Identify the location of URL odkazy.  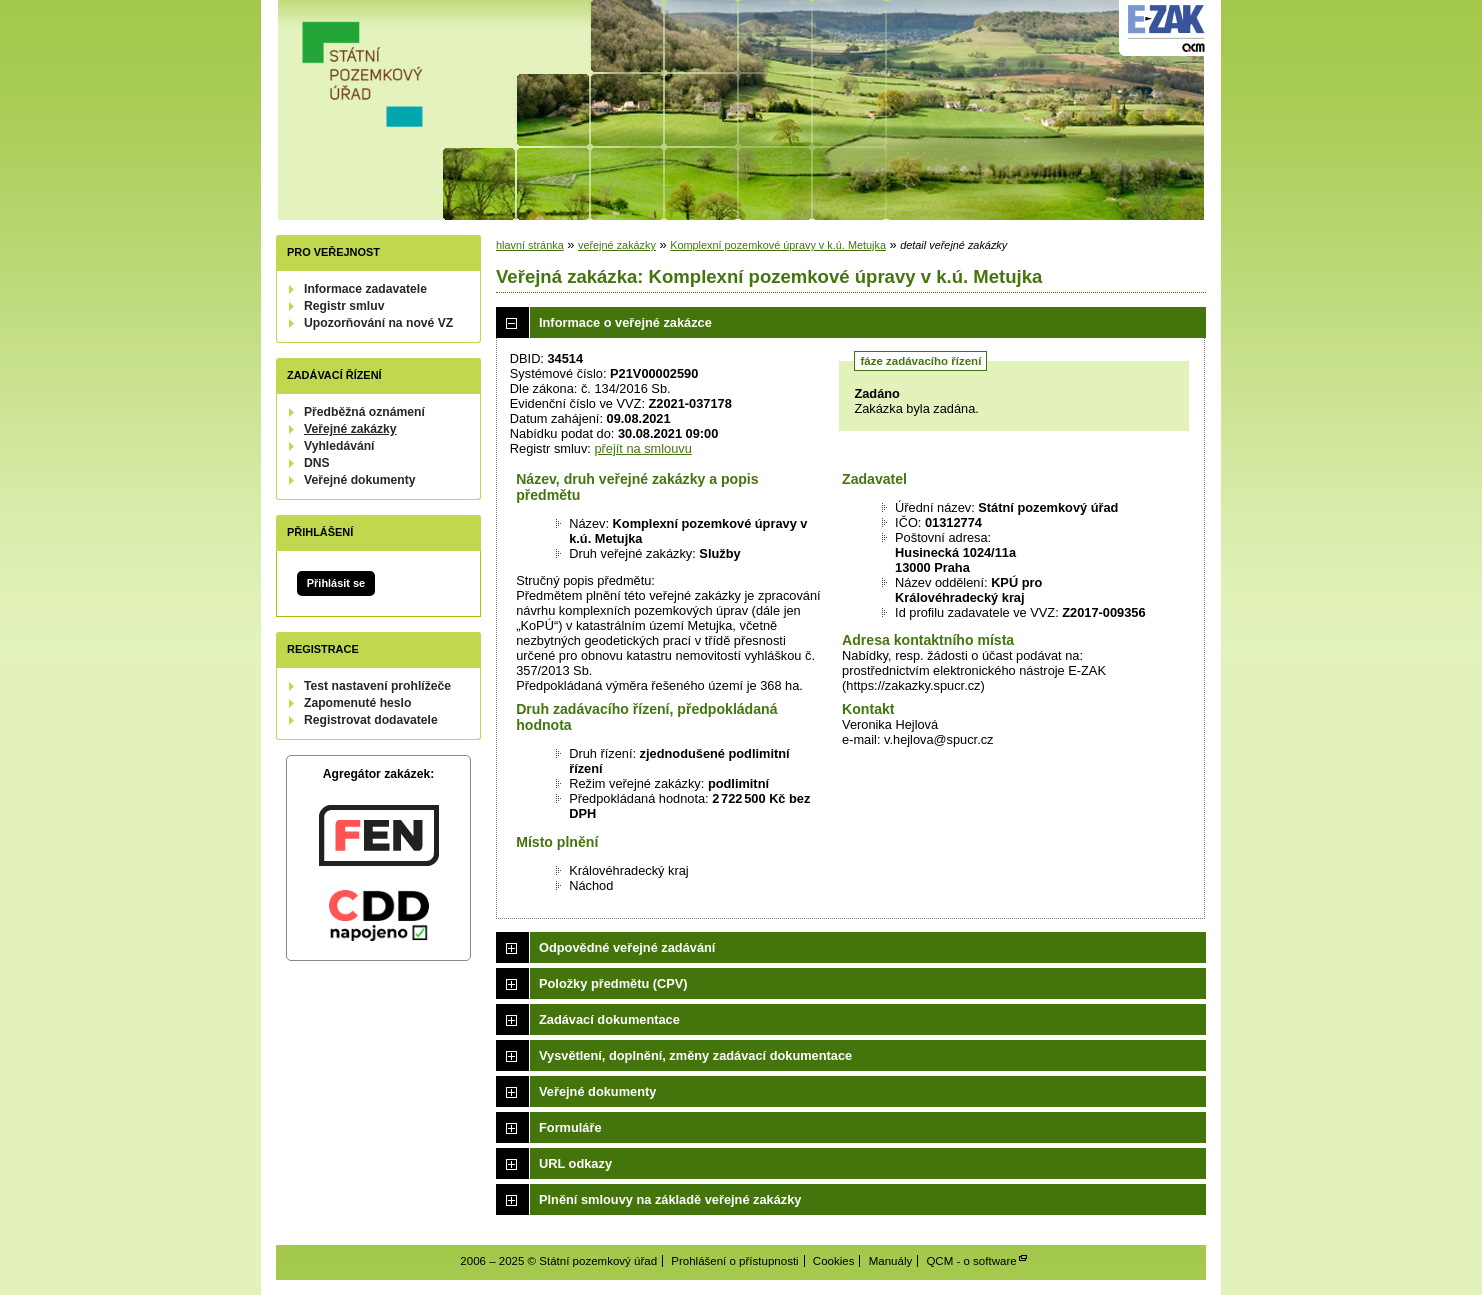
(575, 1163).